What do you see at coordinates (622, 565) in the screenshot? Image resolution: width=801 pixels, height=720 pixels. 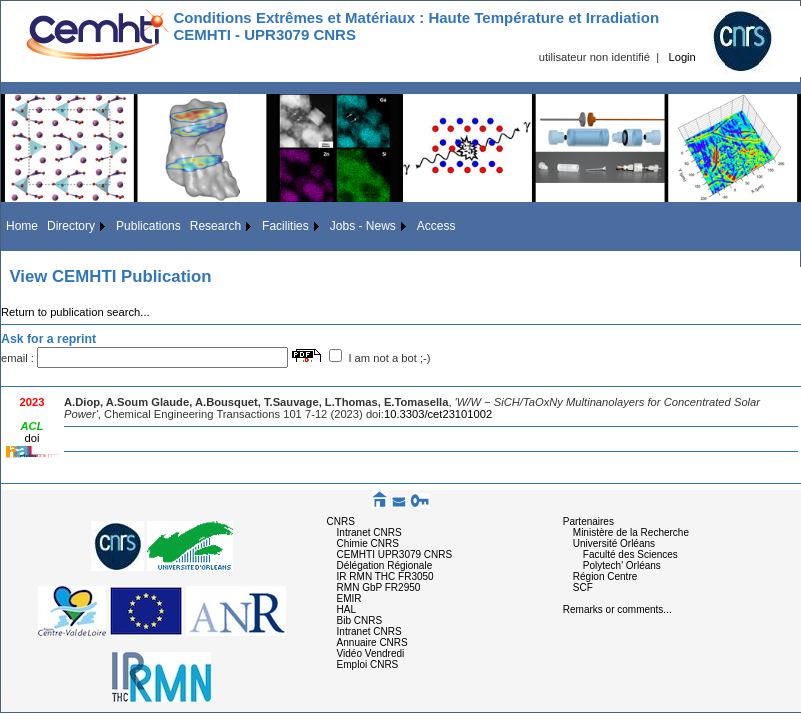 I see `Polytech' Orléans` at bounding box center [622, 565].